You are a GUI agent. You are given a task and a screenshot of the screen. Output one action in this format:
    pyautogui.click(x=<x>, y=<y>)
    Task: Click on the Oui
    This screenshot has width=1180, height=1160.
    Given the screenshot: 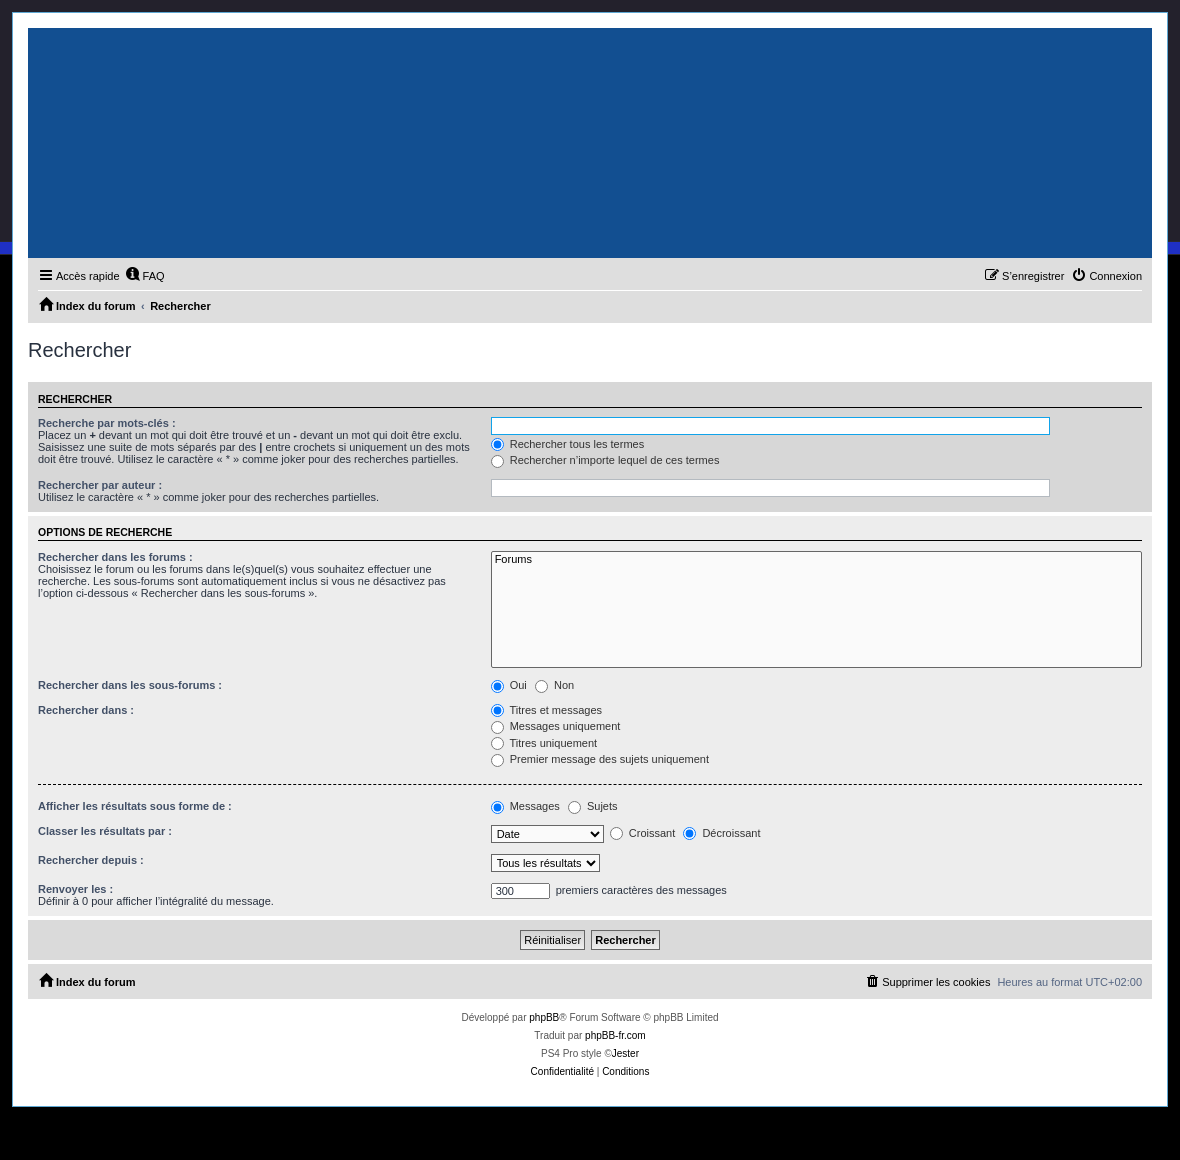 What is the action you would take?
    pyautogui.click(x=509, y=685)
    